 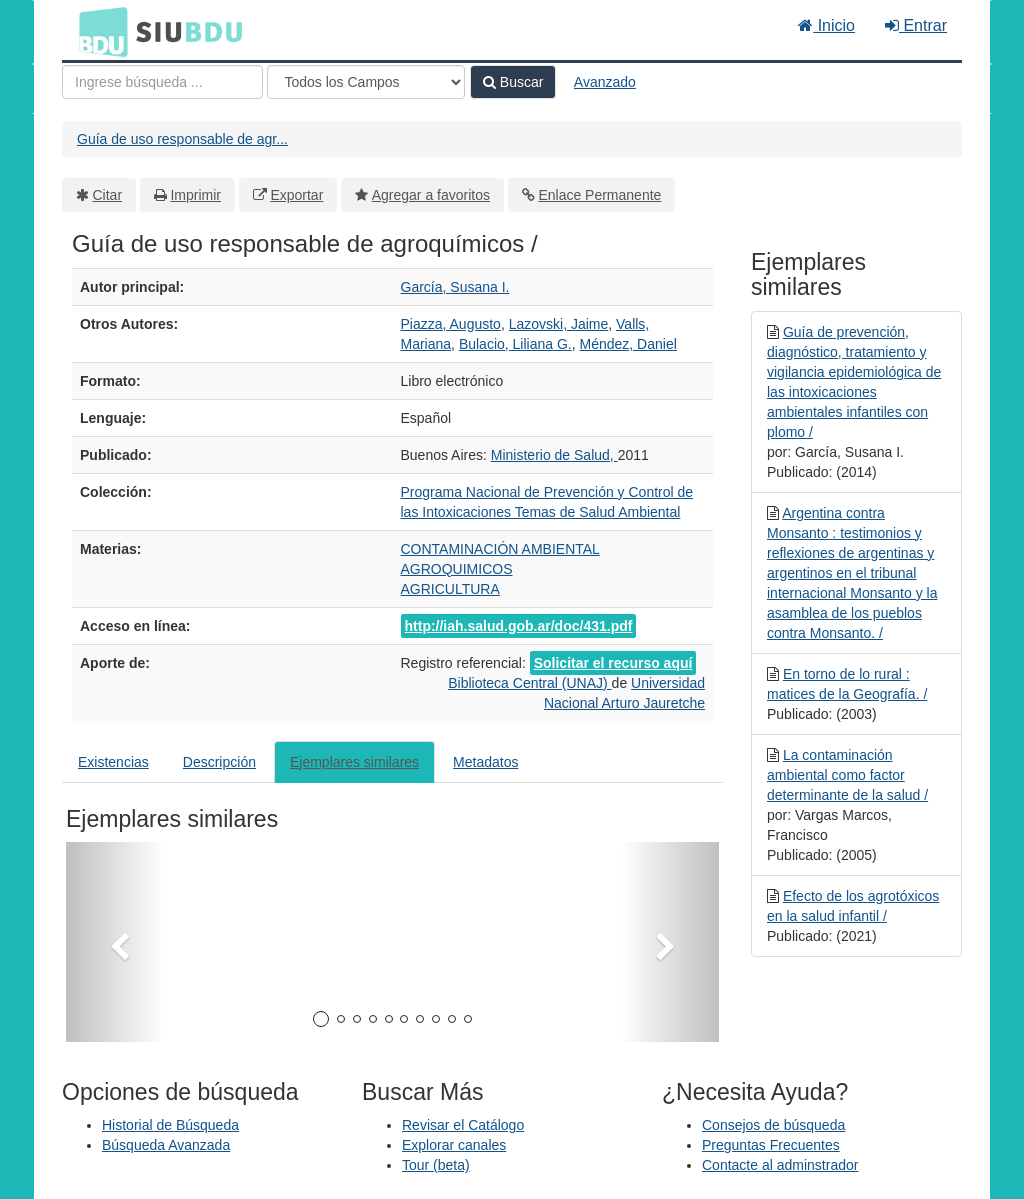 What do you see at coordinates (115, 942) in the screenshot?
I see `[button]` at bounding box center [115, 942].